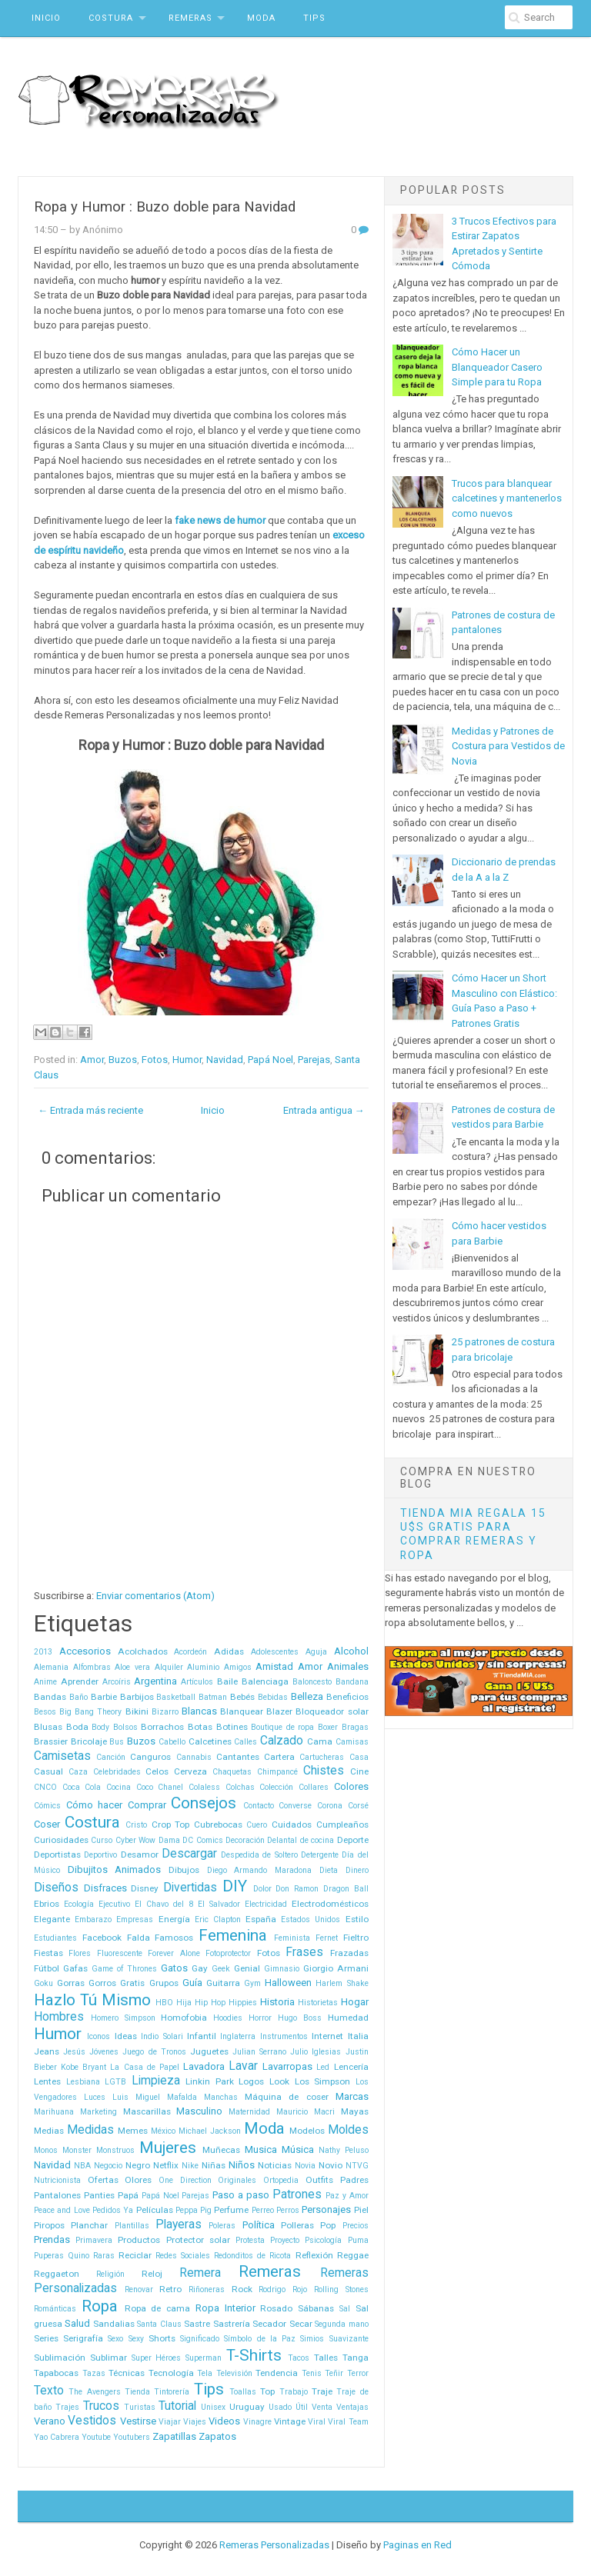  Describe the element at coordinates (202, 1840) in the screenshot. I see `DC Comics` at that location.